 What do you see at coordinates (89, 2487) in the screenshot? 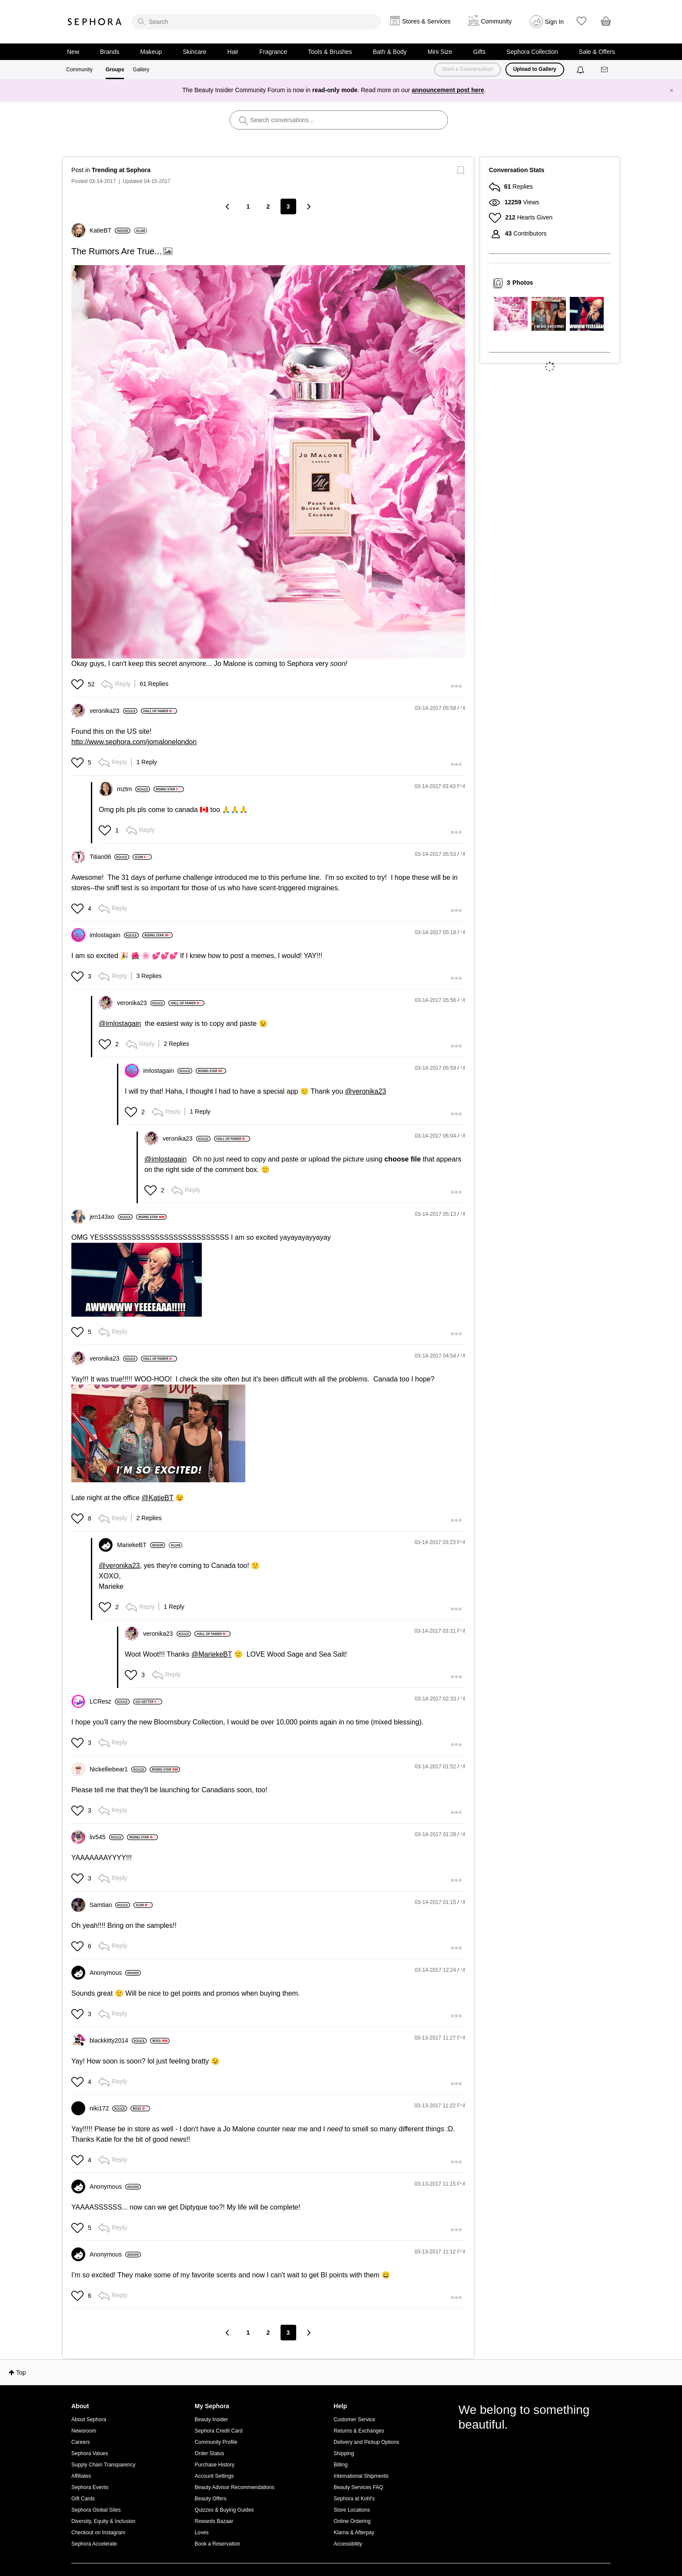
I see `Sephora Events` at bounding box center [89, 2487].